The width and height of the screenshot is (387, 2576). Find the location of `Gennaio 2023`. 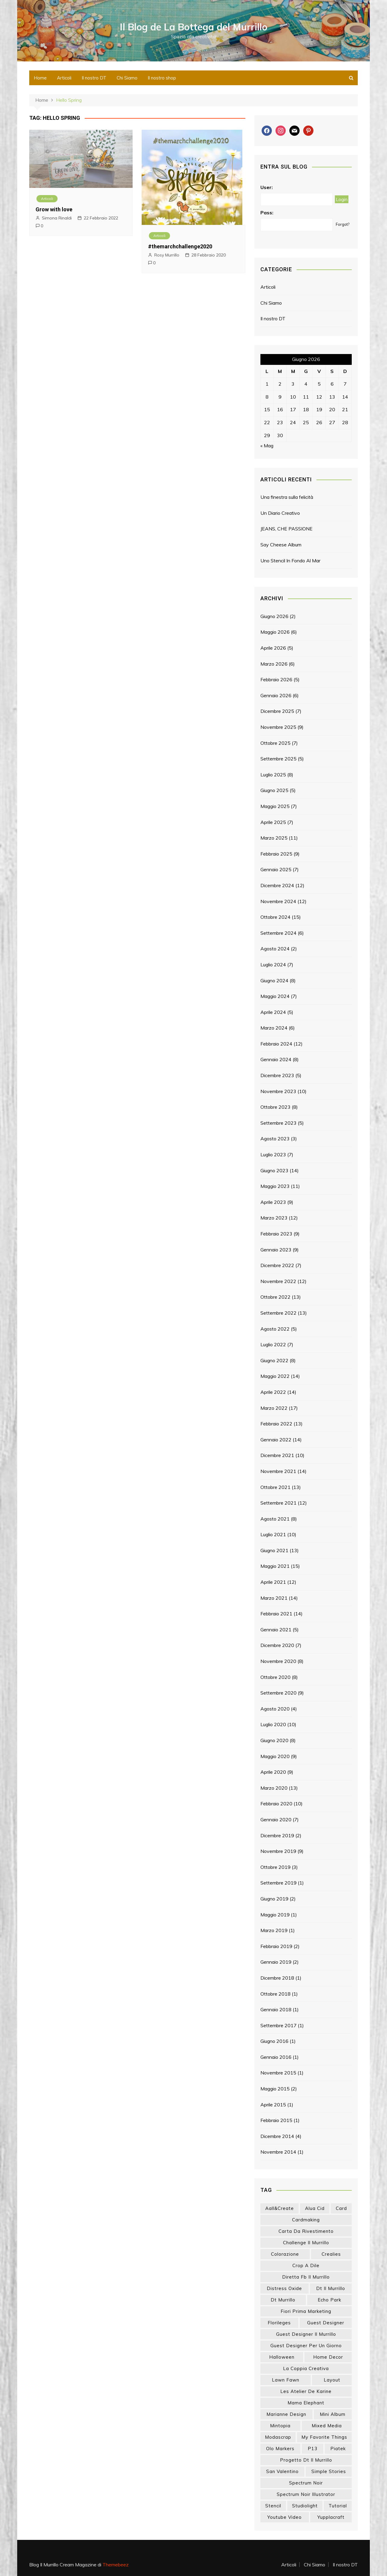

Gennaio 2023 is located at coordinates (275, 1250).